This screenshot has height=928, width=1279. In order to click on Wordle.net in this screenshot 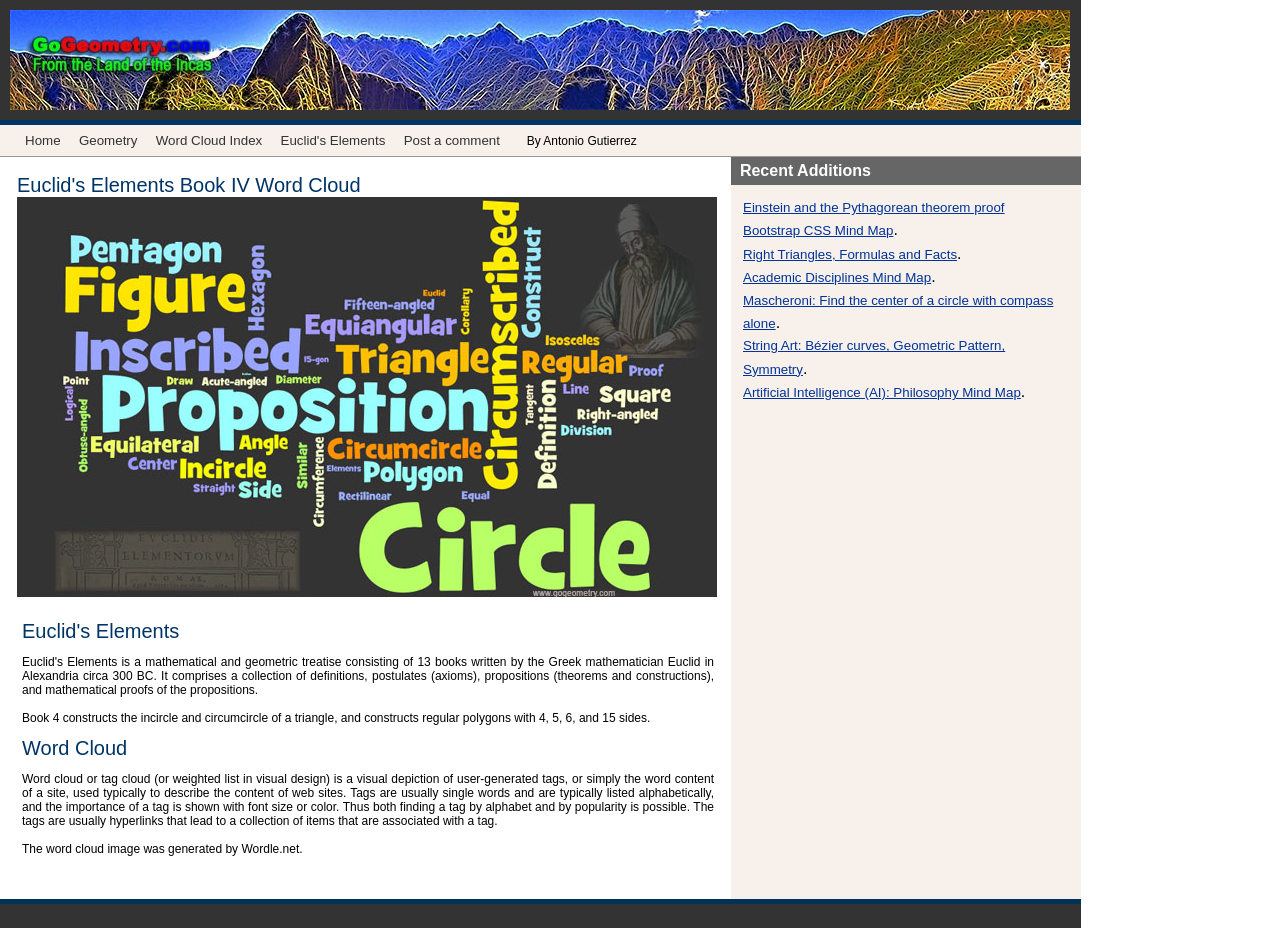, I will do `click(270, 849)`.